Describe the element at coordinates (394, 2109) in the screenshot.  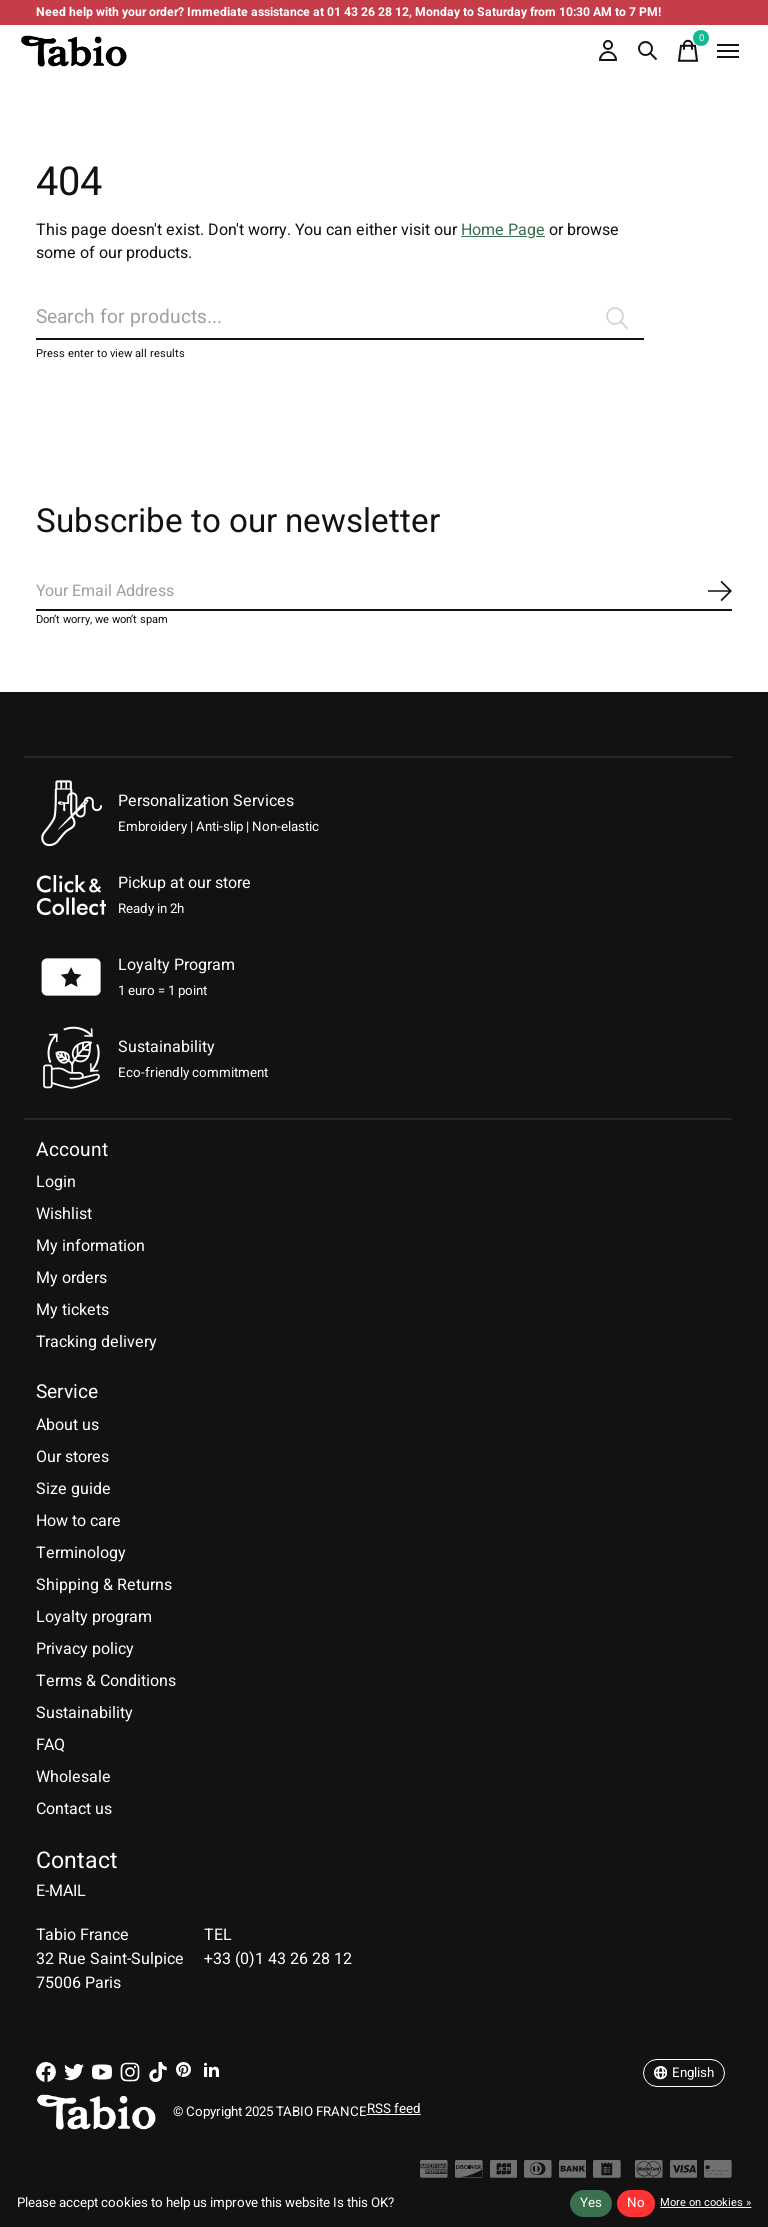
I see `RSS feed` at that location.